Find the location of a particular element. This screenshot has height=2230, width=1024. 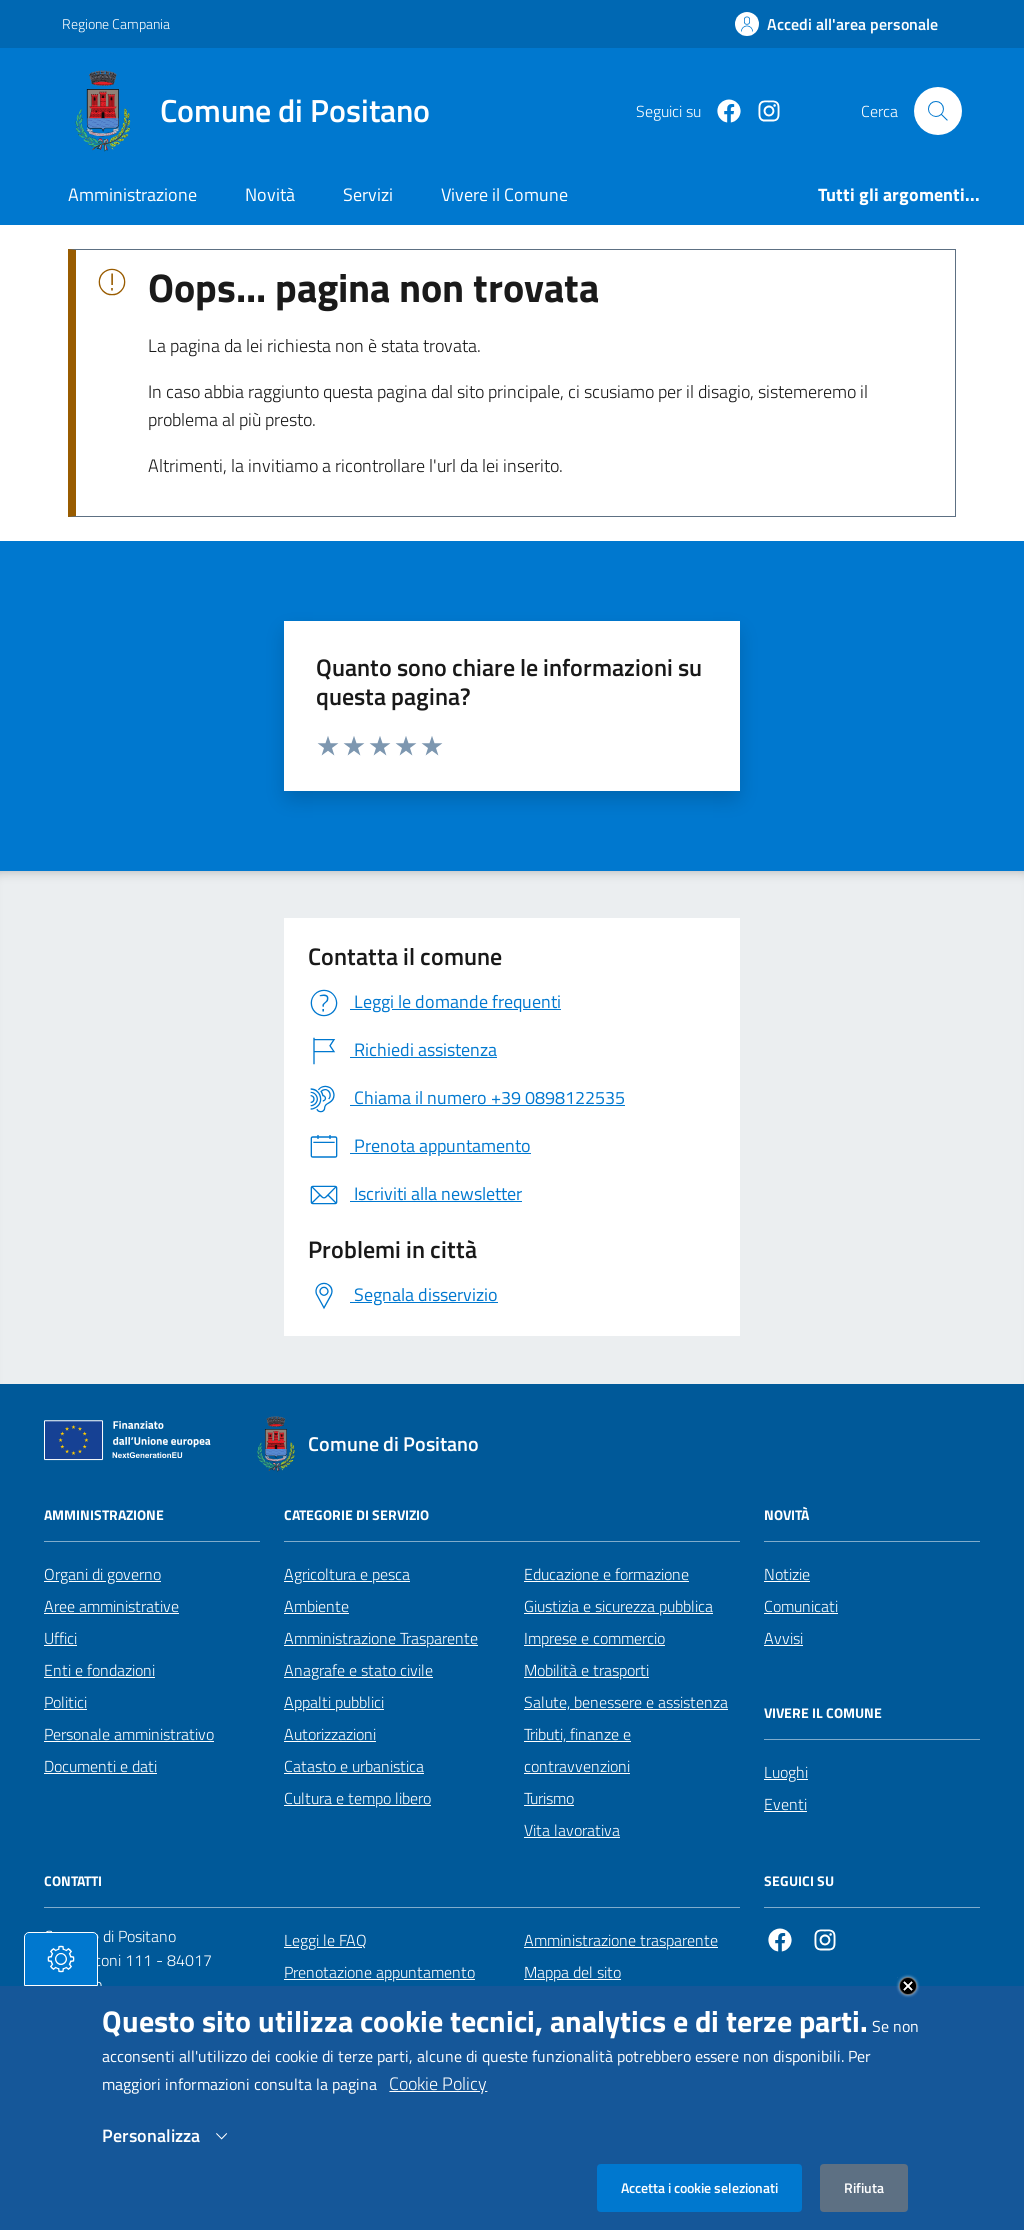

Comunicati is located at coordinates (801, 1606).